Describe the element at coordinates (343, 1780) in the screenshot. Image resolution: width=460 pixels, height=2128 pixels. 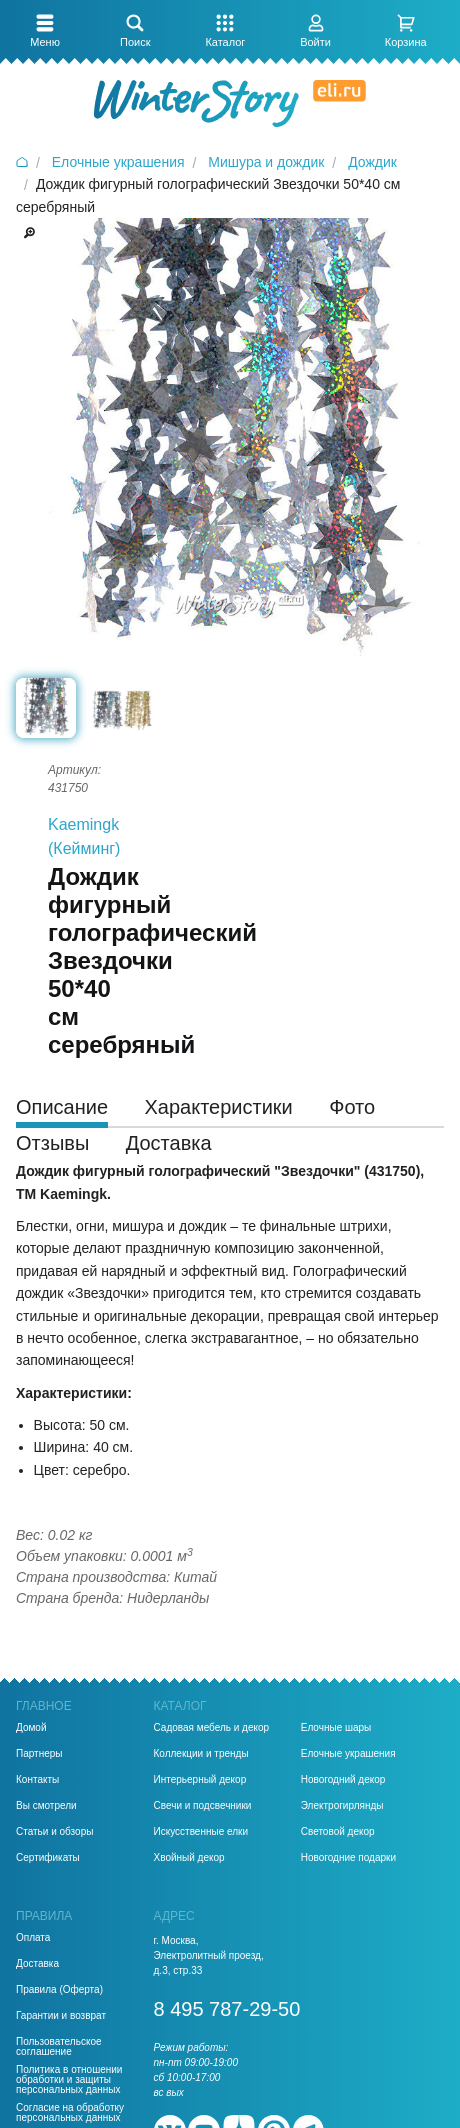
I see `Новогодний декор` at that location.